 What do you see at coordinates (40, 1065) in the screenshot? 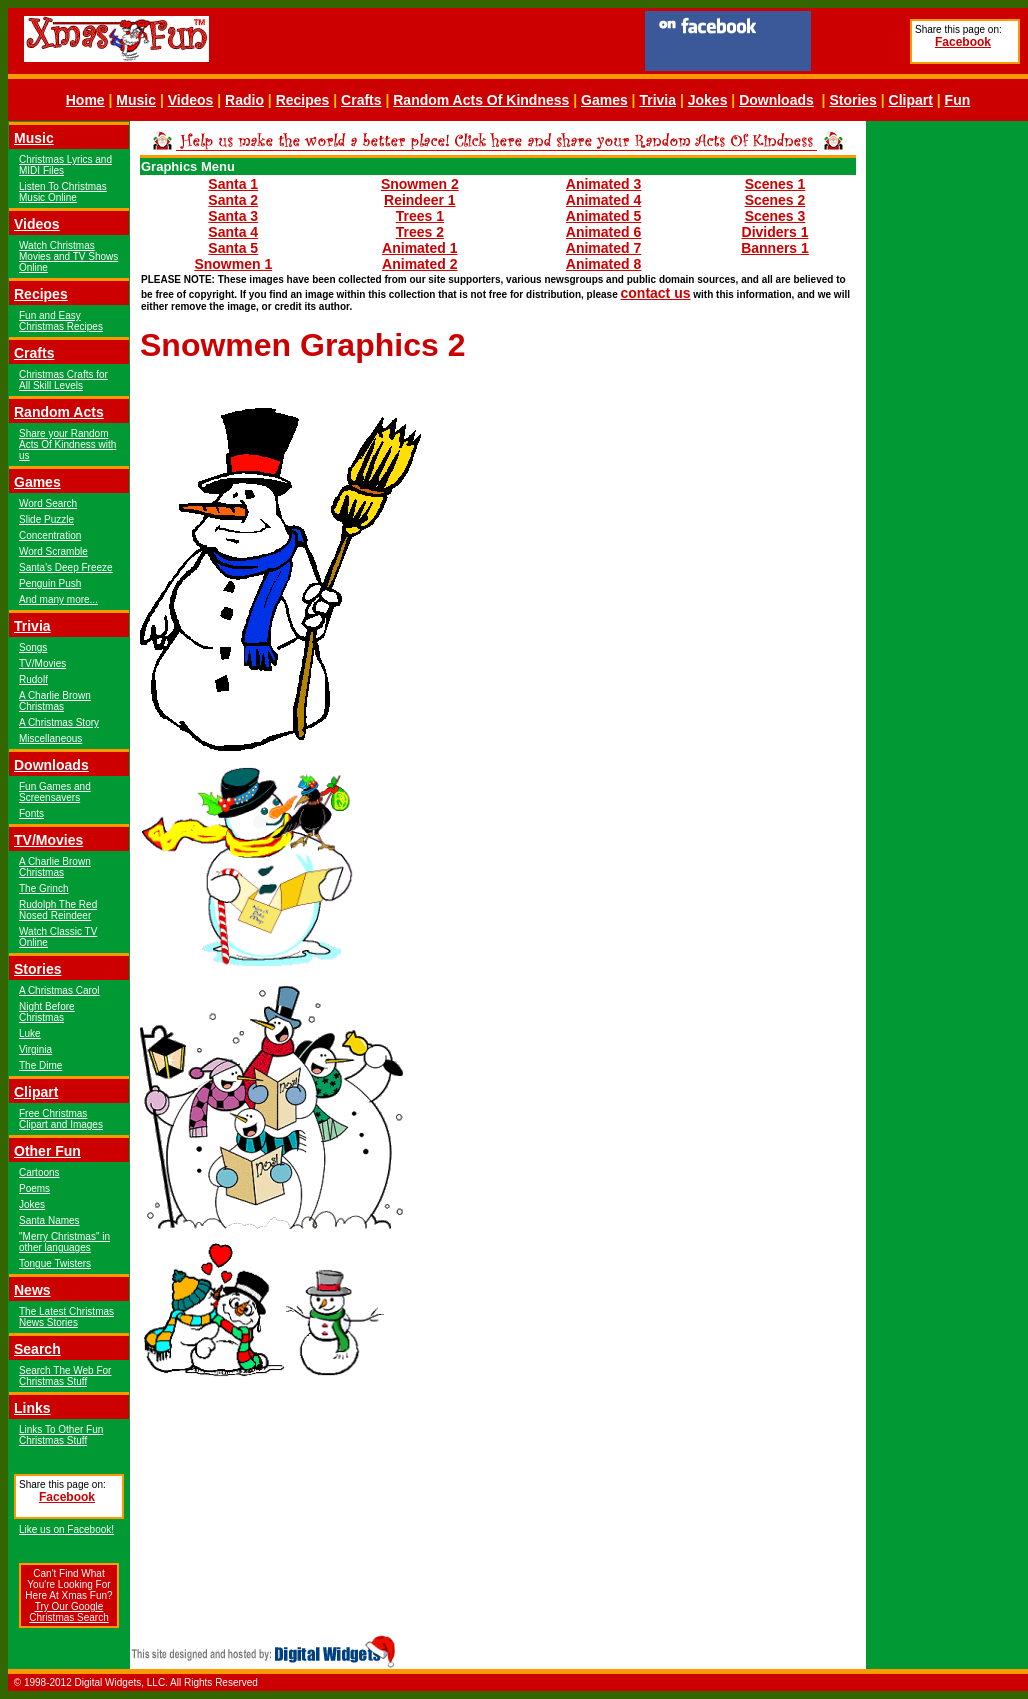
I see `The Dime` at bounding box center [40, 1065].